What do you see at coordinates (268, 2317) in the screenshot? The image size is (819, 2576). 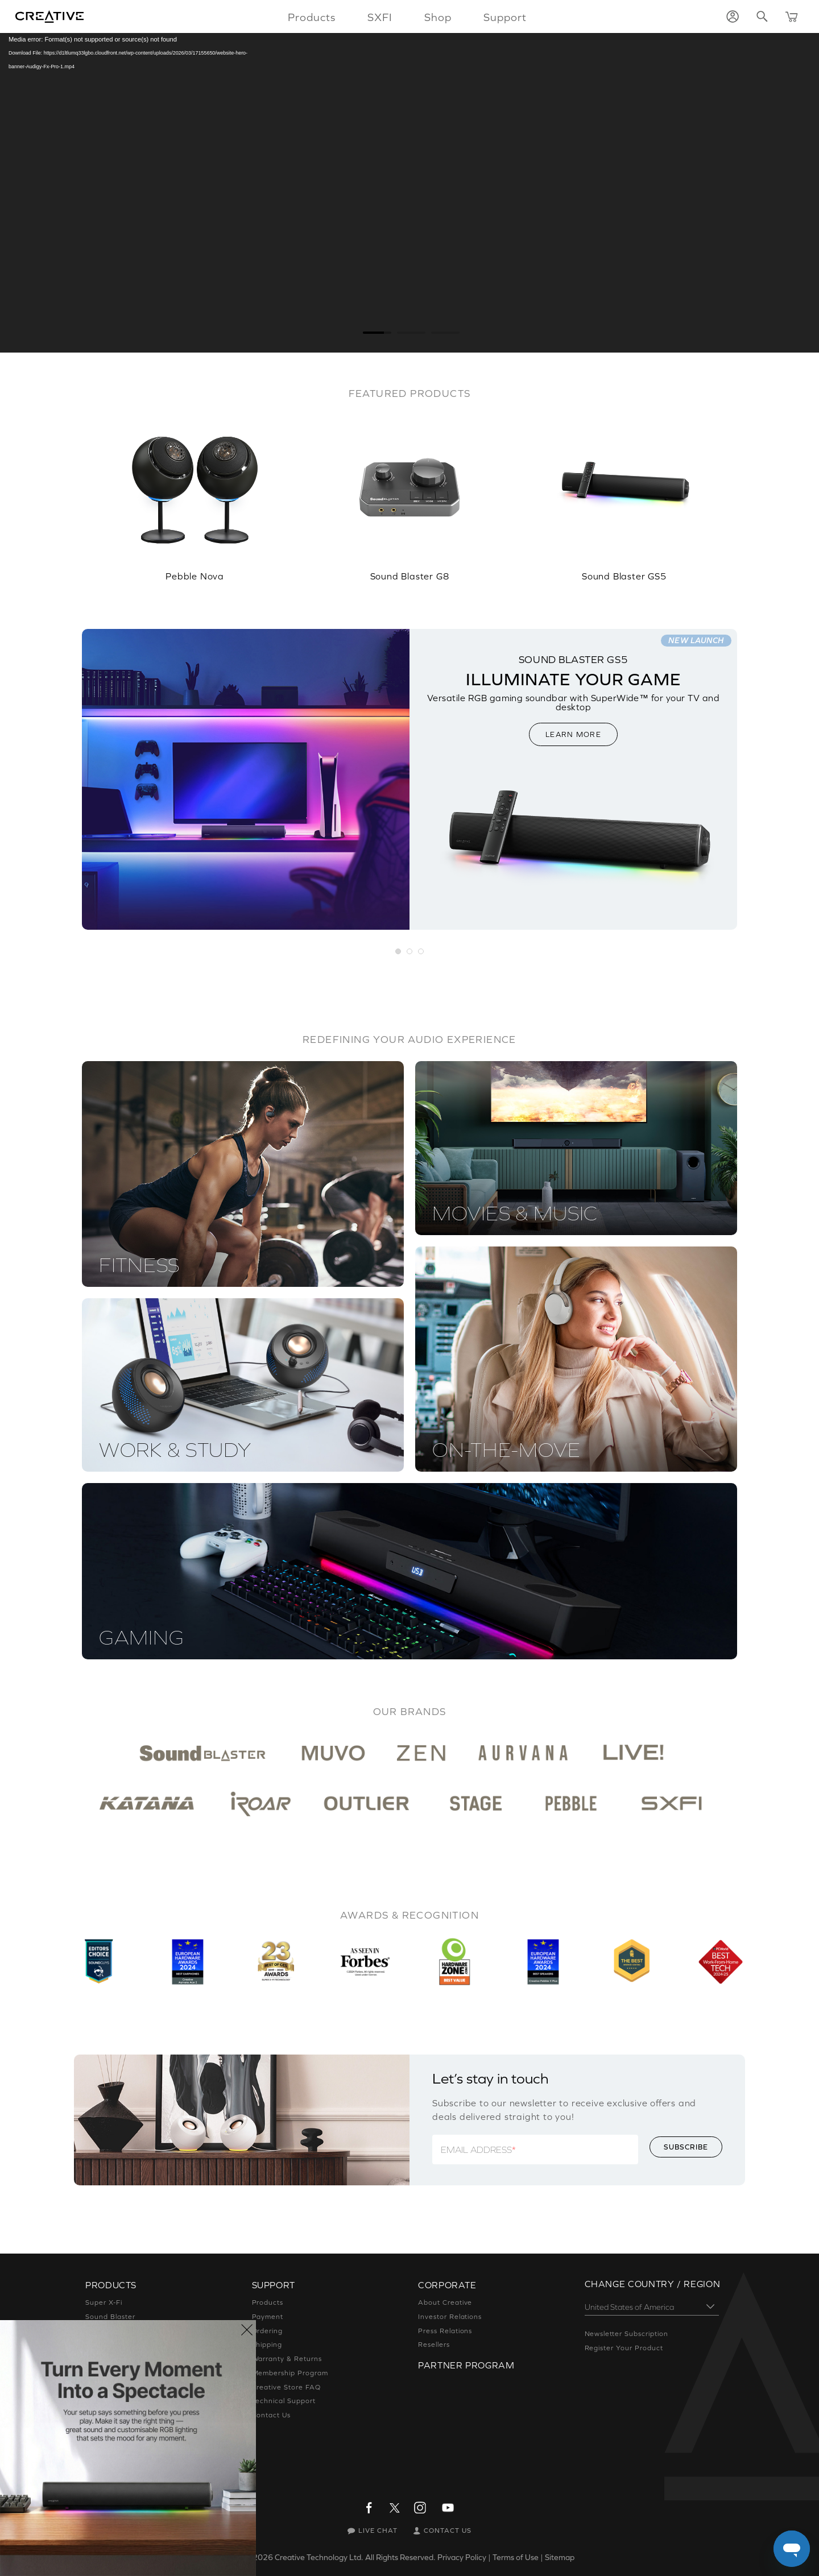 I see `Payment` at bounding box center [268, 2317].